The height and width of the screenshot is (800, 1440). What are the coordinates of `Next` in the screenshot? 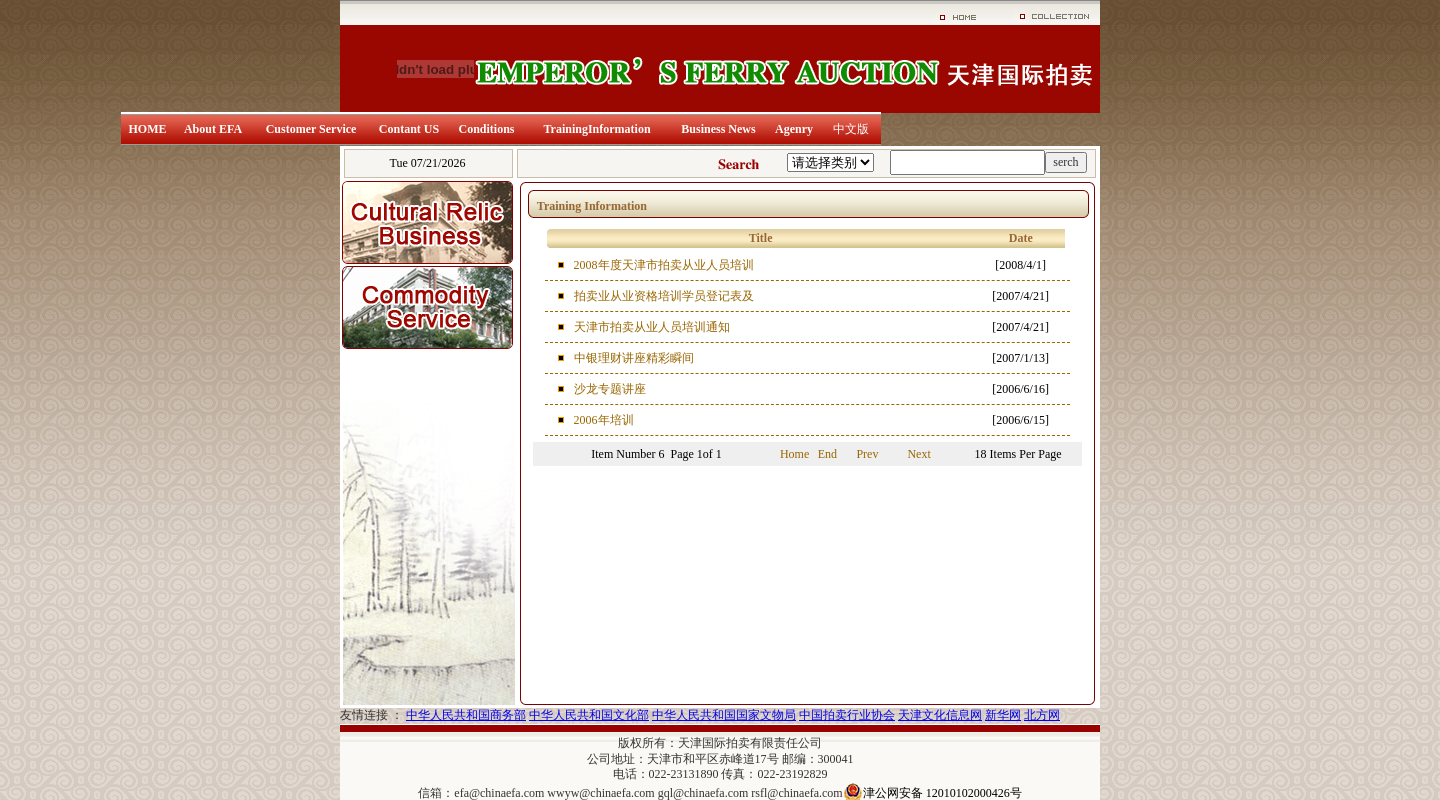 It's located at (918, 454).